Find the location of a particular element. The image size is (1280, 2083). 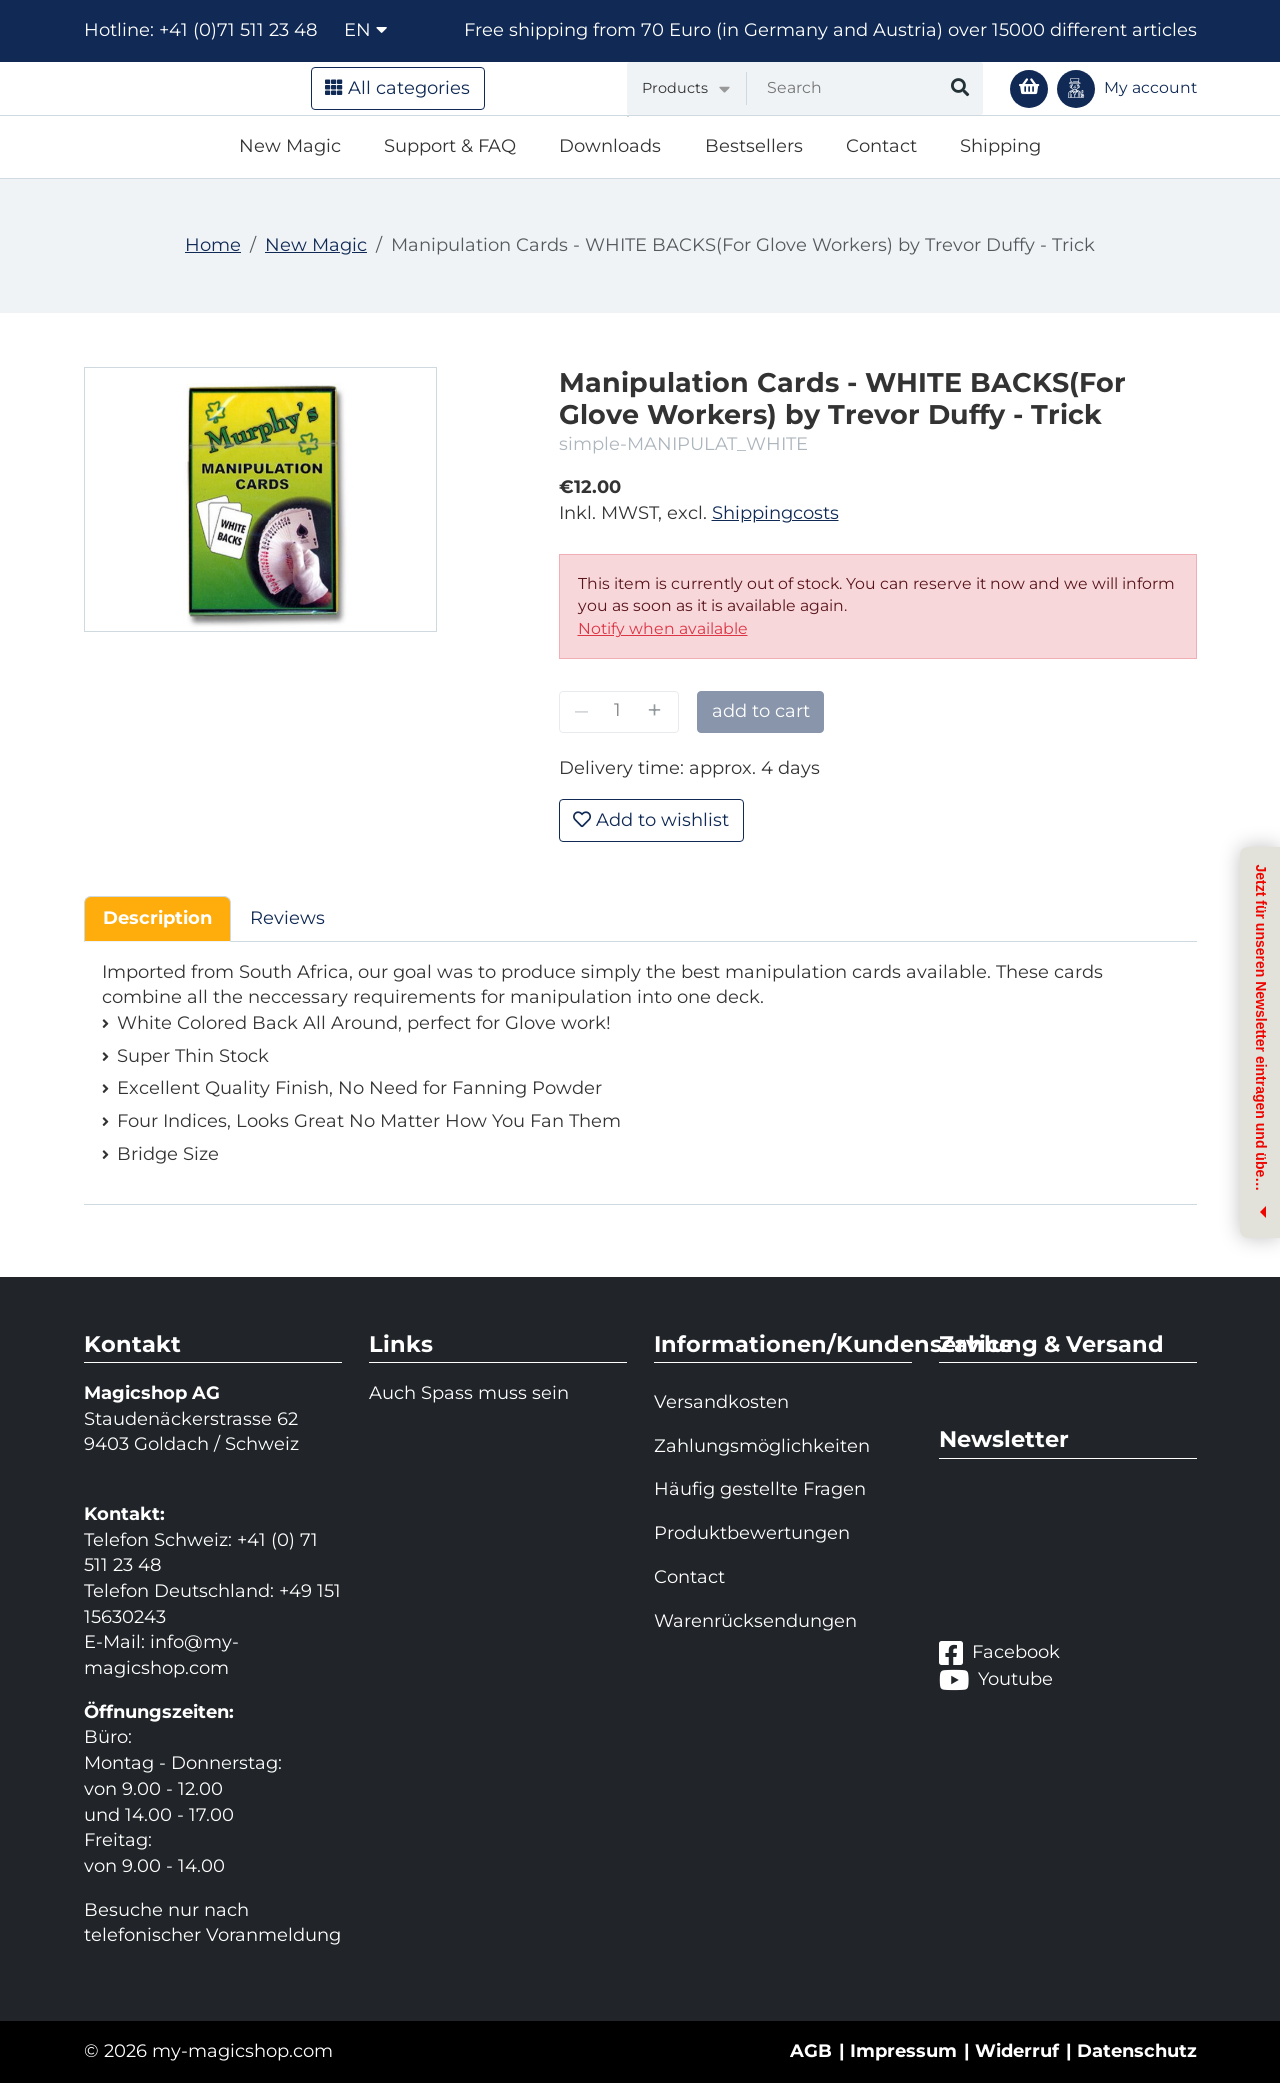

Widerruf is located at coordinates (1017, 2051).